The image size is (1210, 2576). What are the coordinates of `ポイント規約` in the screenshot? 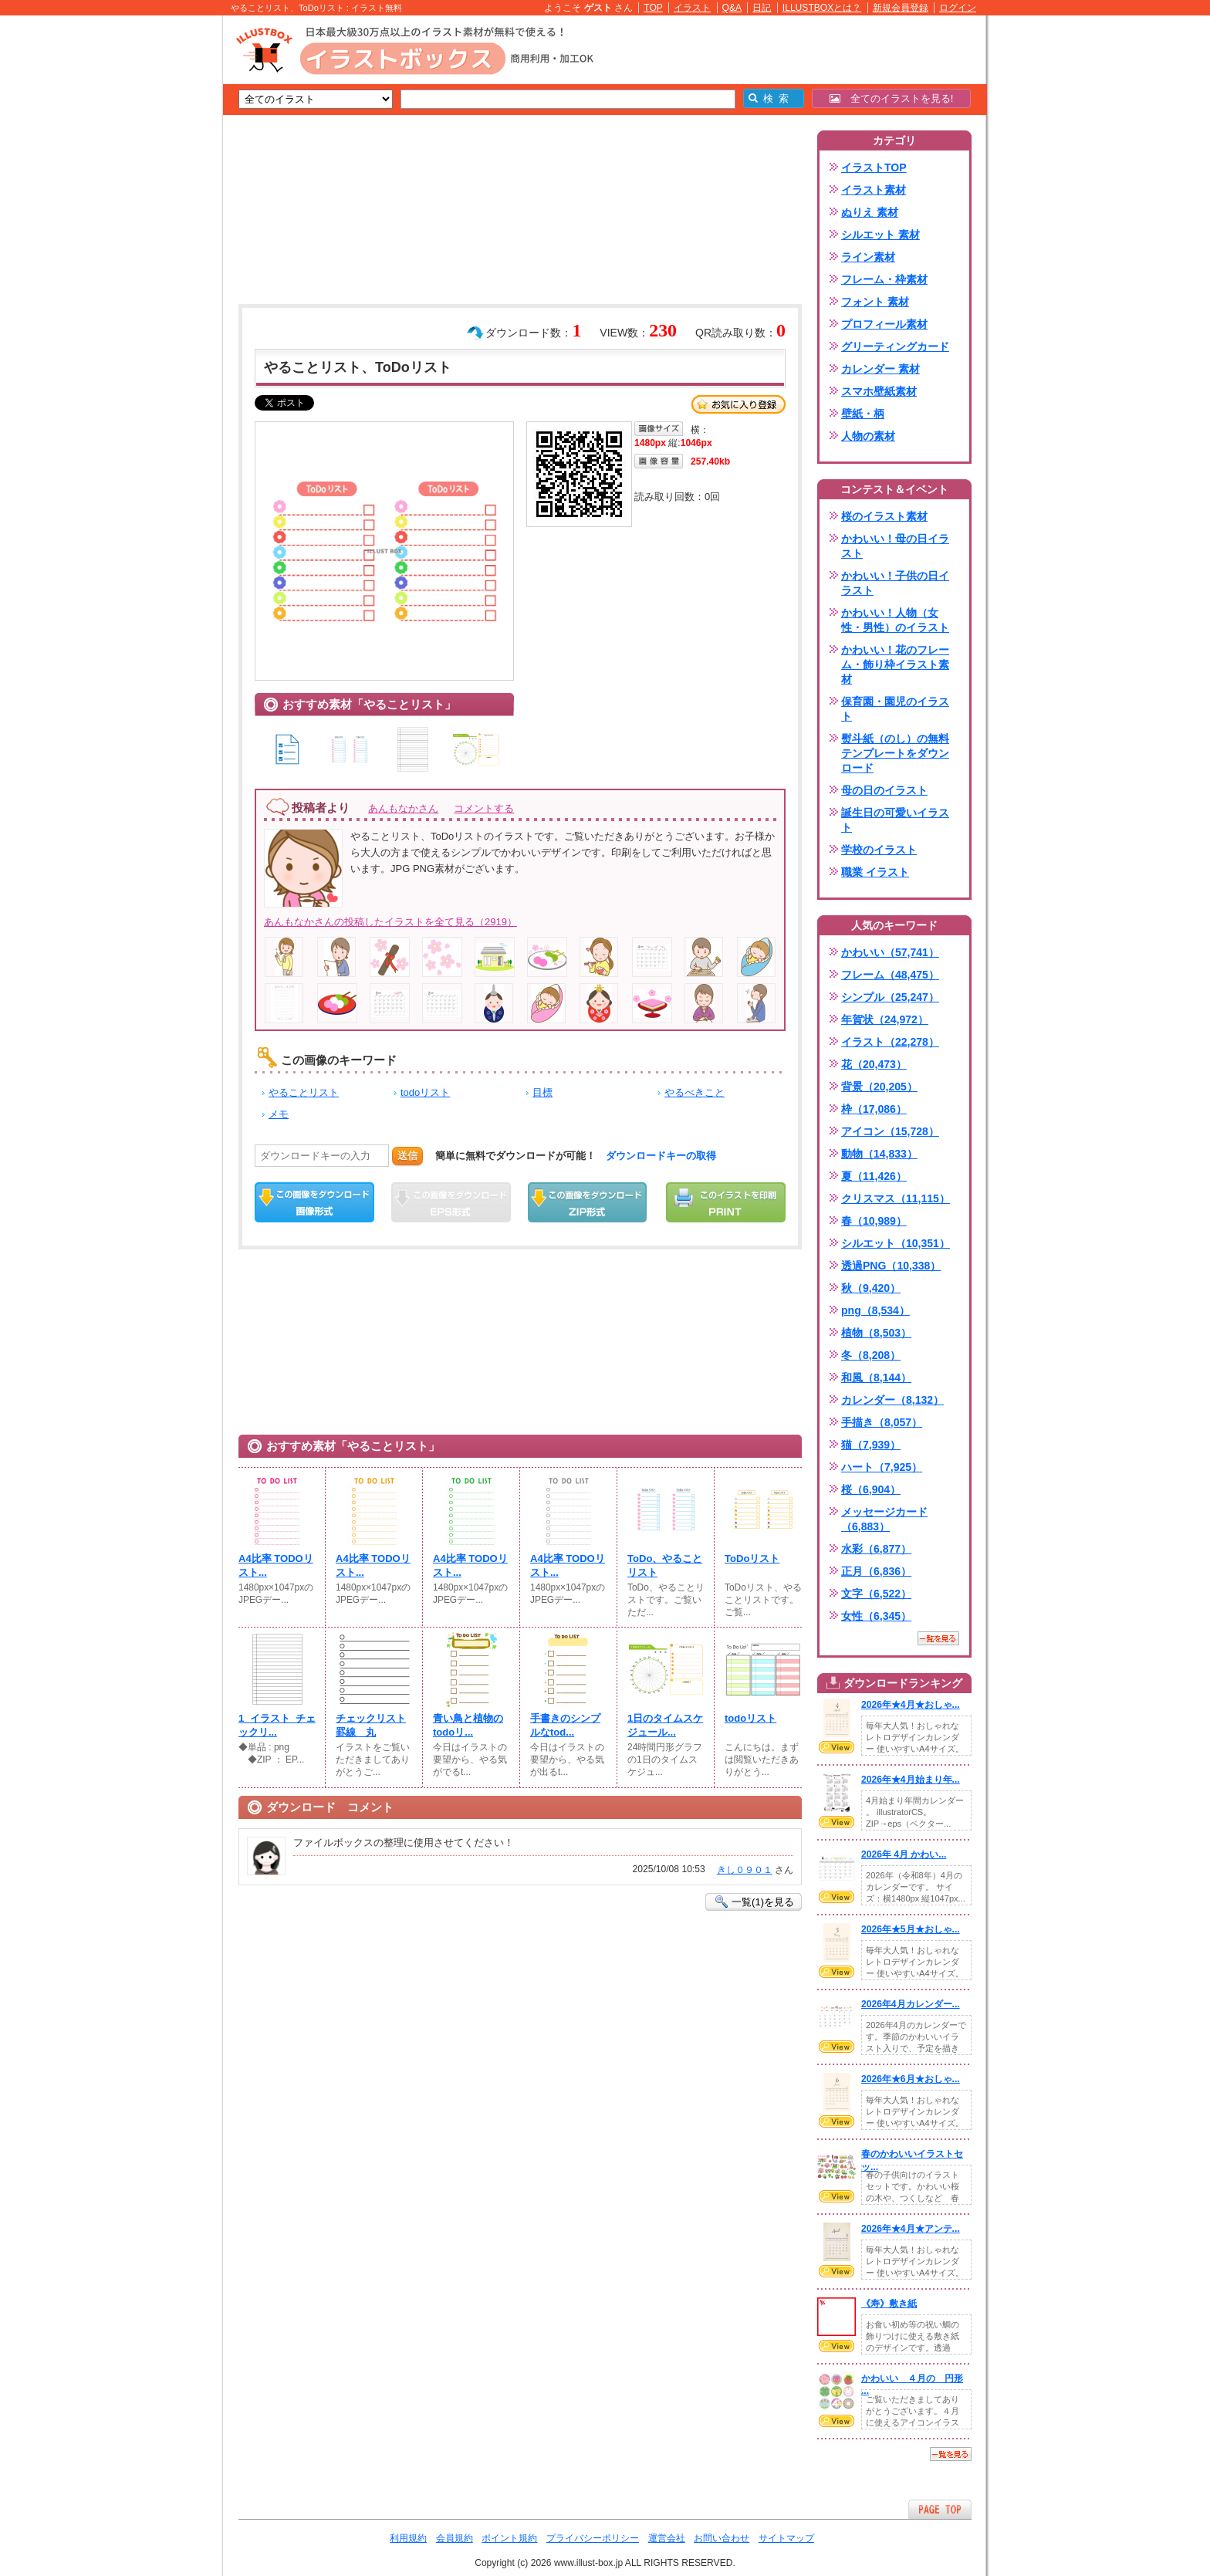 It's located at (509, 2538).